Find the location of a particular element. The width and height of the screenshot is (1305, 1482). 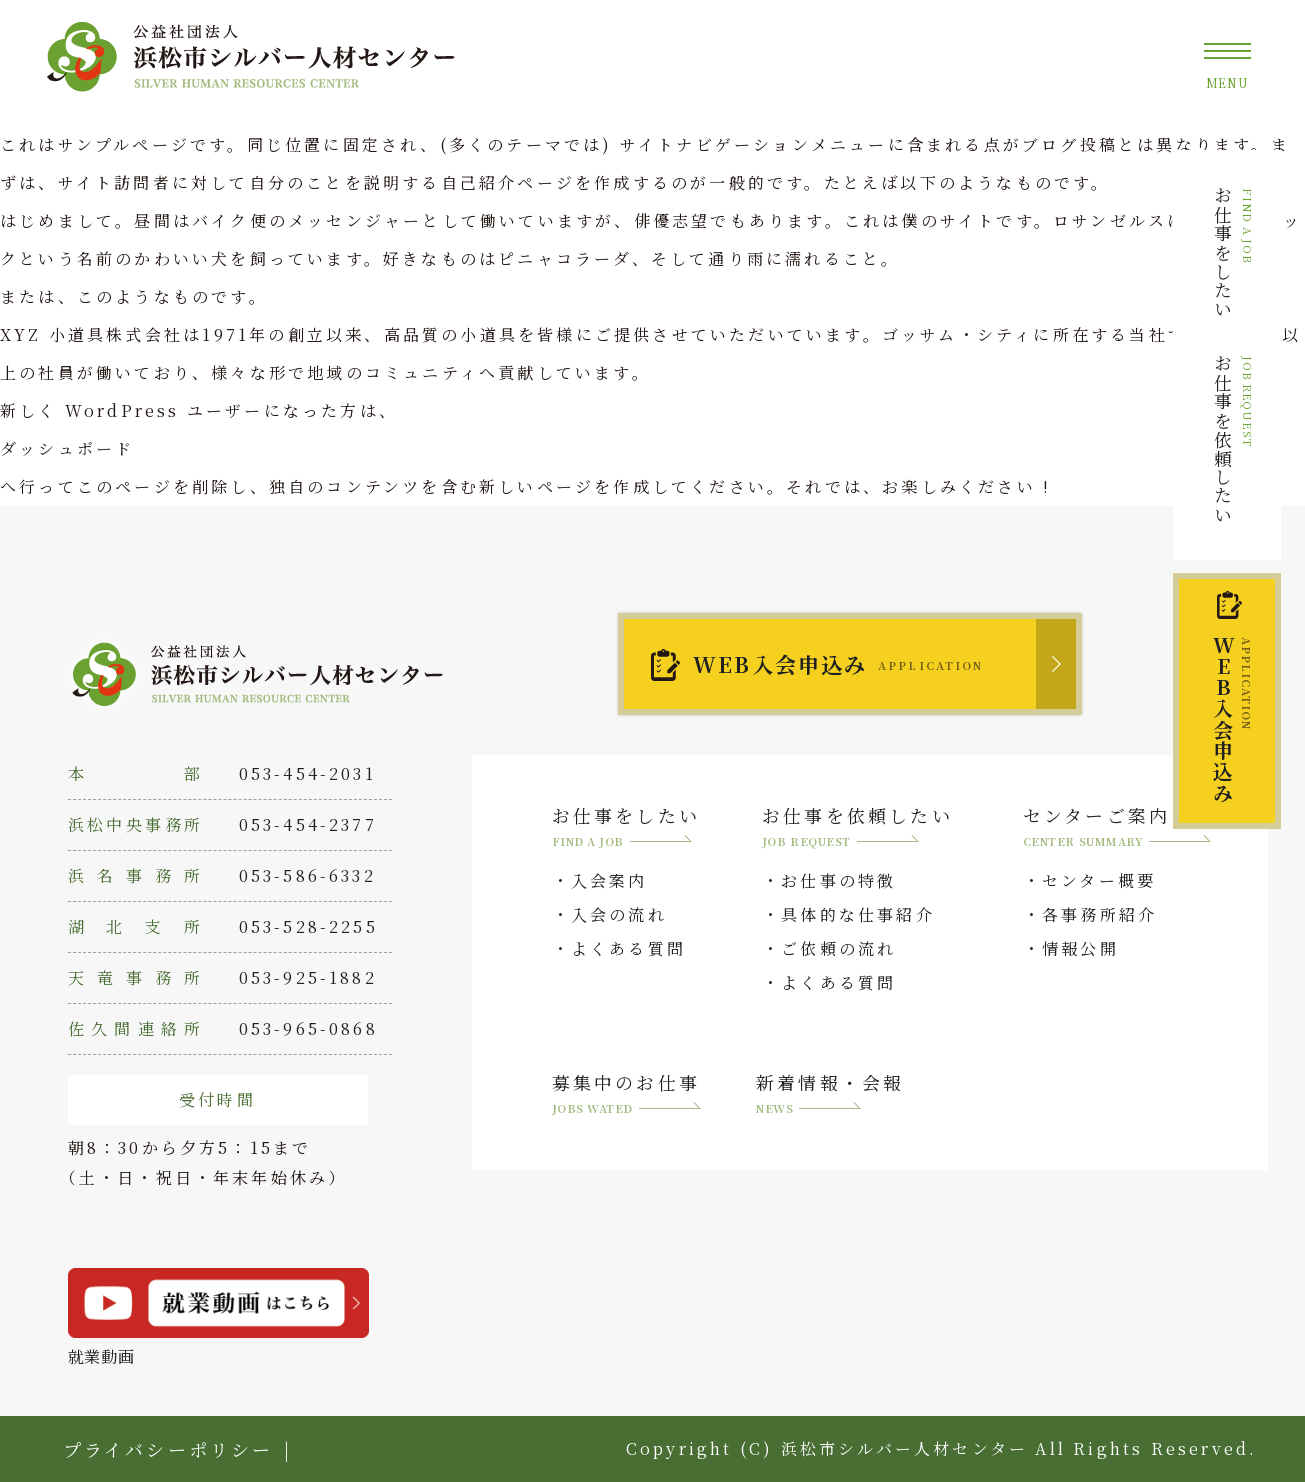

入会申込み is located at coordinates (1231, 719).